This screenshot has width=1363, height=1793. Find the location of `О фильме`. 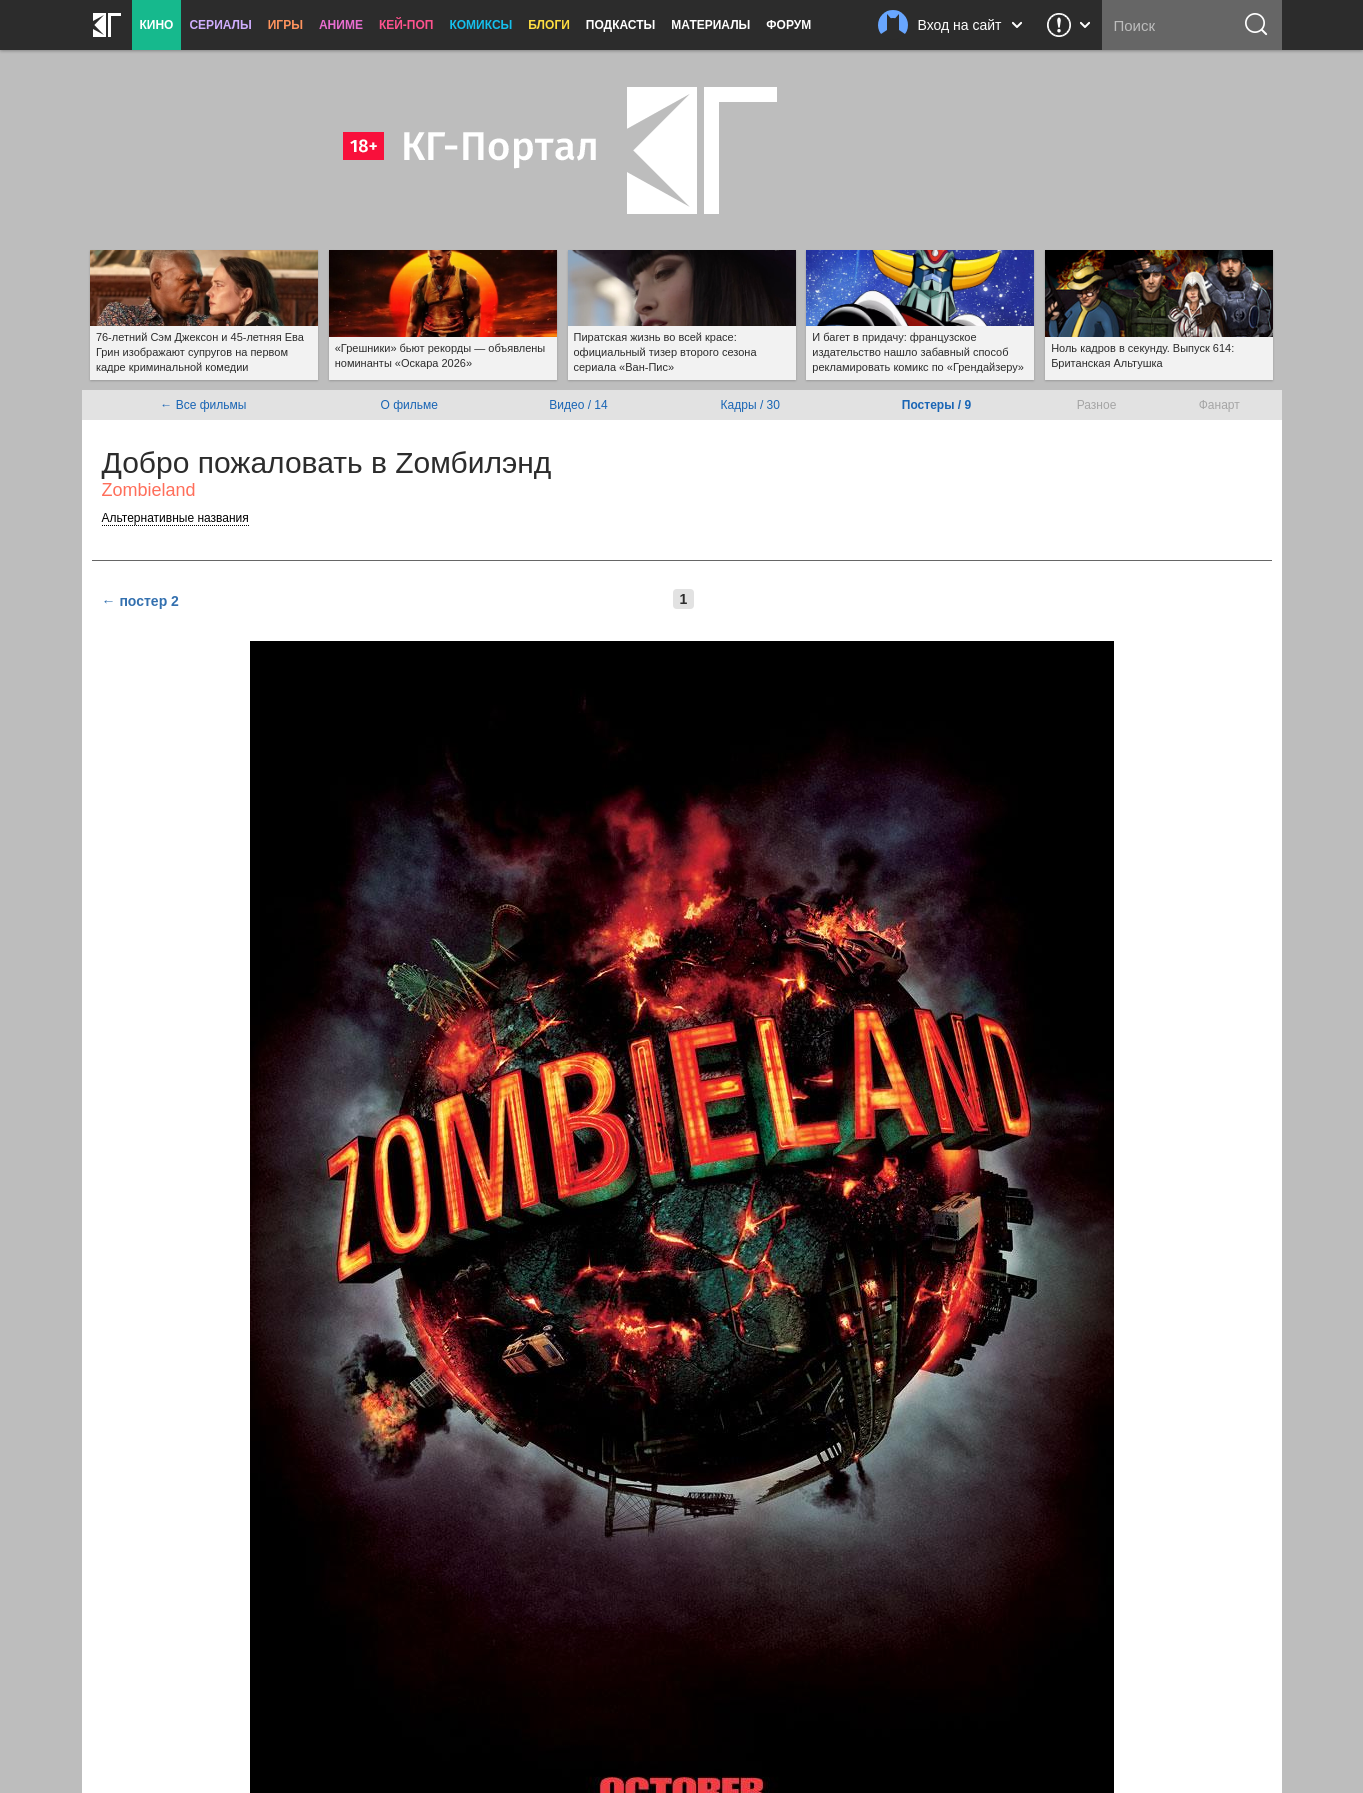

О фильме is located at coordinates (409, 405).